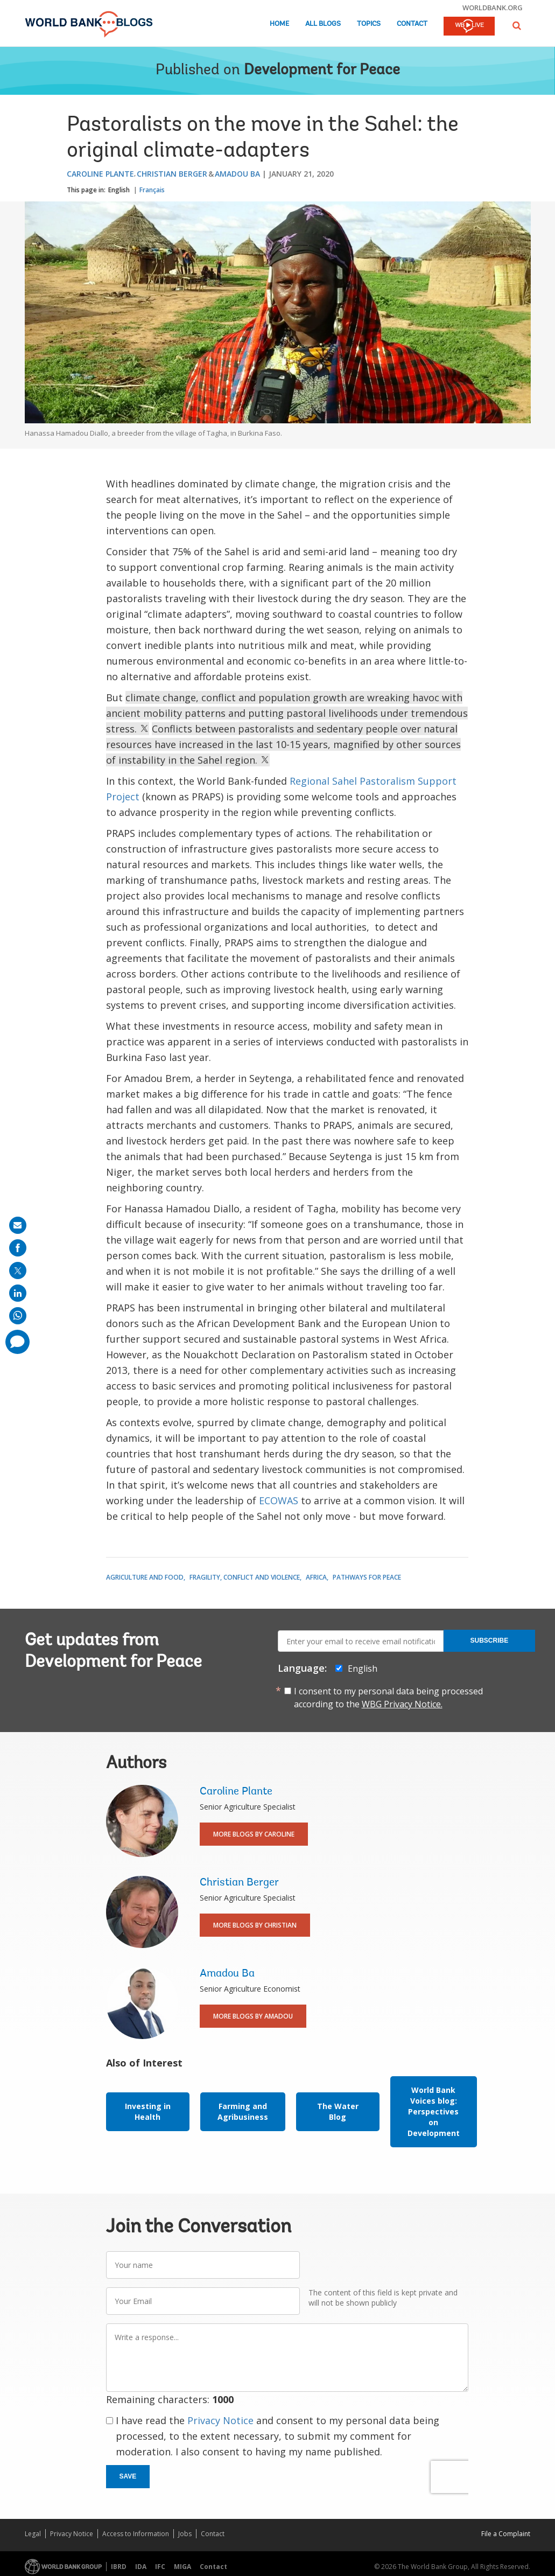 The height and width of the screenshot is (2576, 555). What do you see at coordinates (152, 189) in the screenshot?
I see `Français` at bounding box center [152, 189].